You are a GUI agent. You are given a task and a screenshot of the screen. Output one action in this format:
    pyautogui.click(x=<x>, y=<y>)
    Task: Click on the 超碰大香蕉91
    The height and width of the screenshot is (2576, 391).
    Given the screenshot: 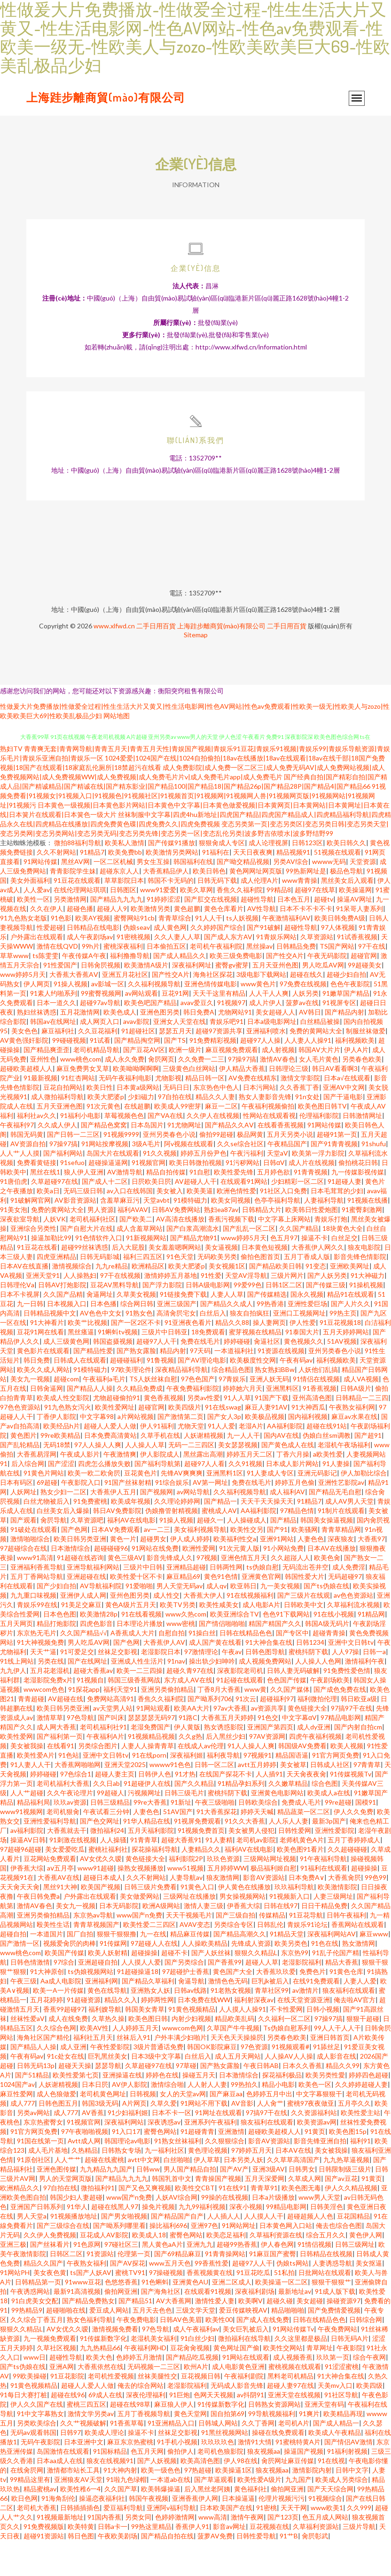 What is the action you would take?
    pyautogui.click(x=181, y=1875)
    